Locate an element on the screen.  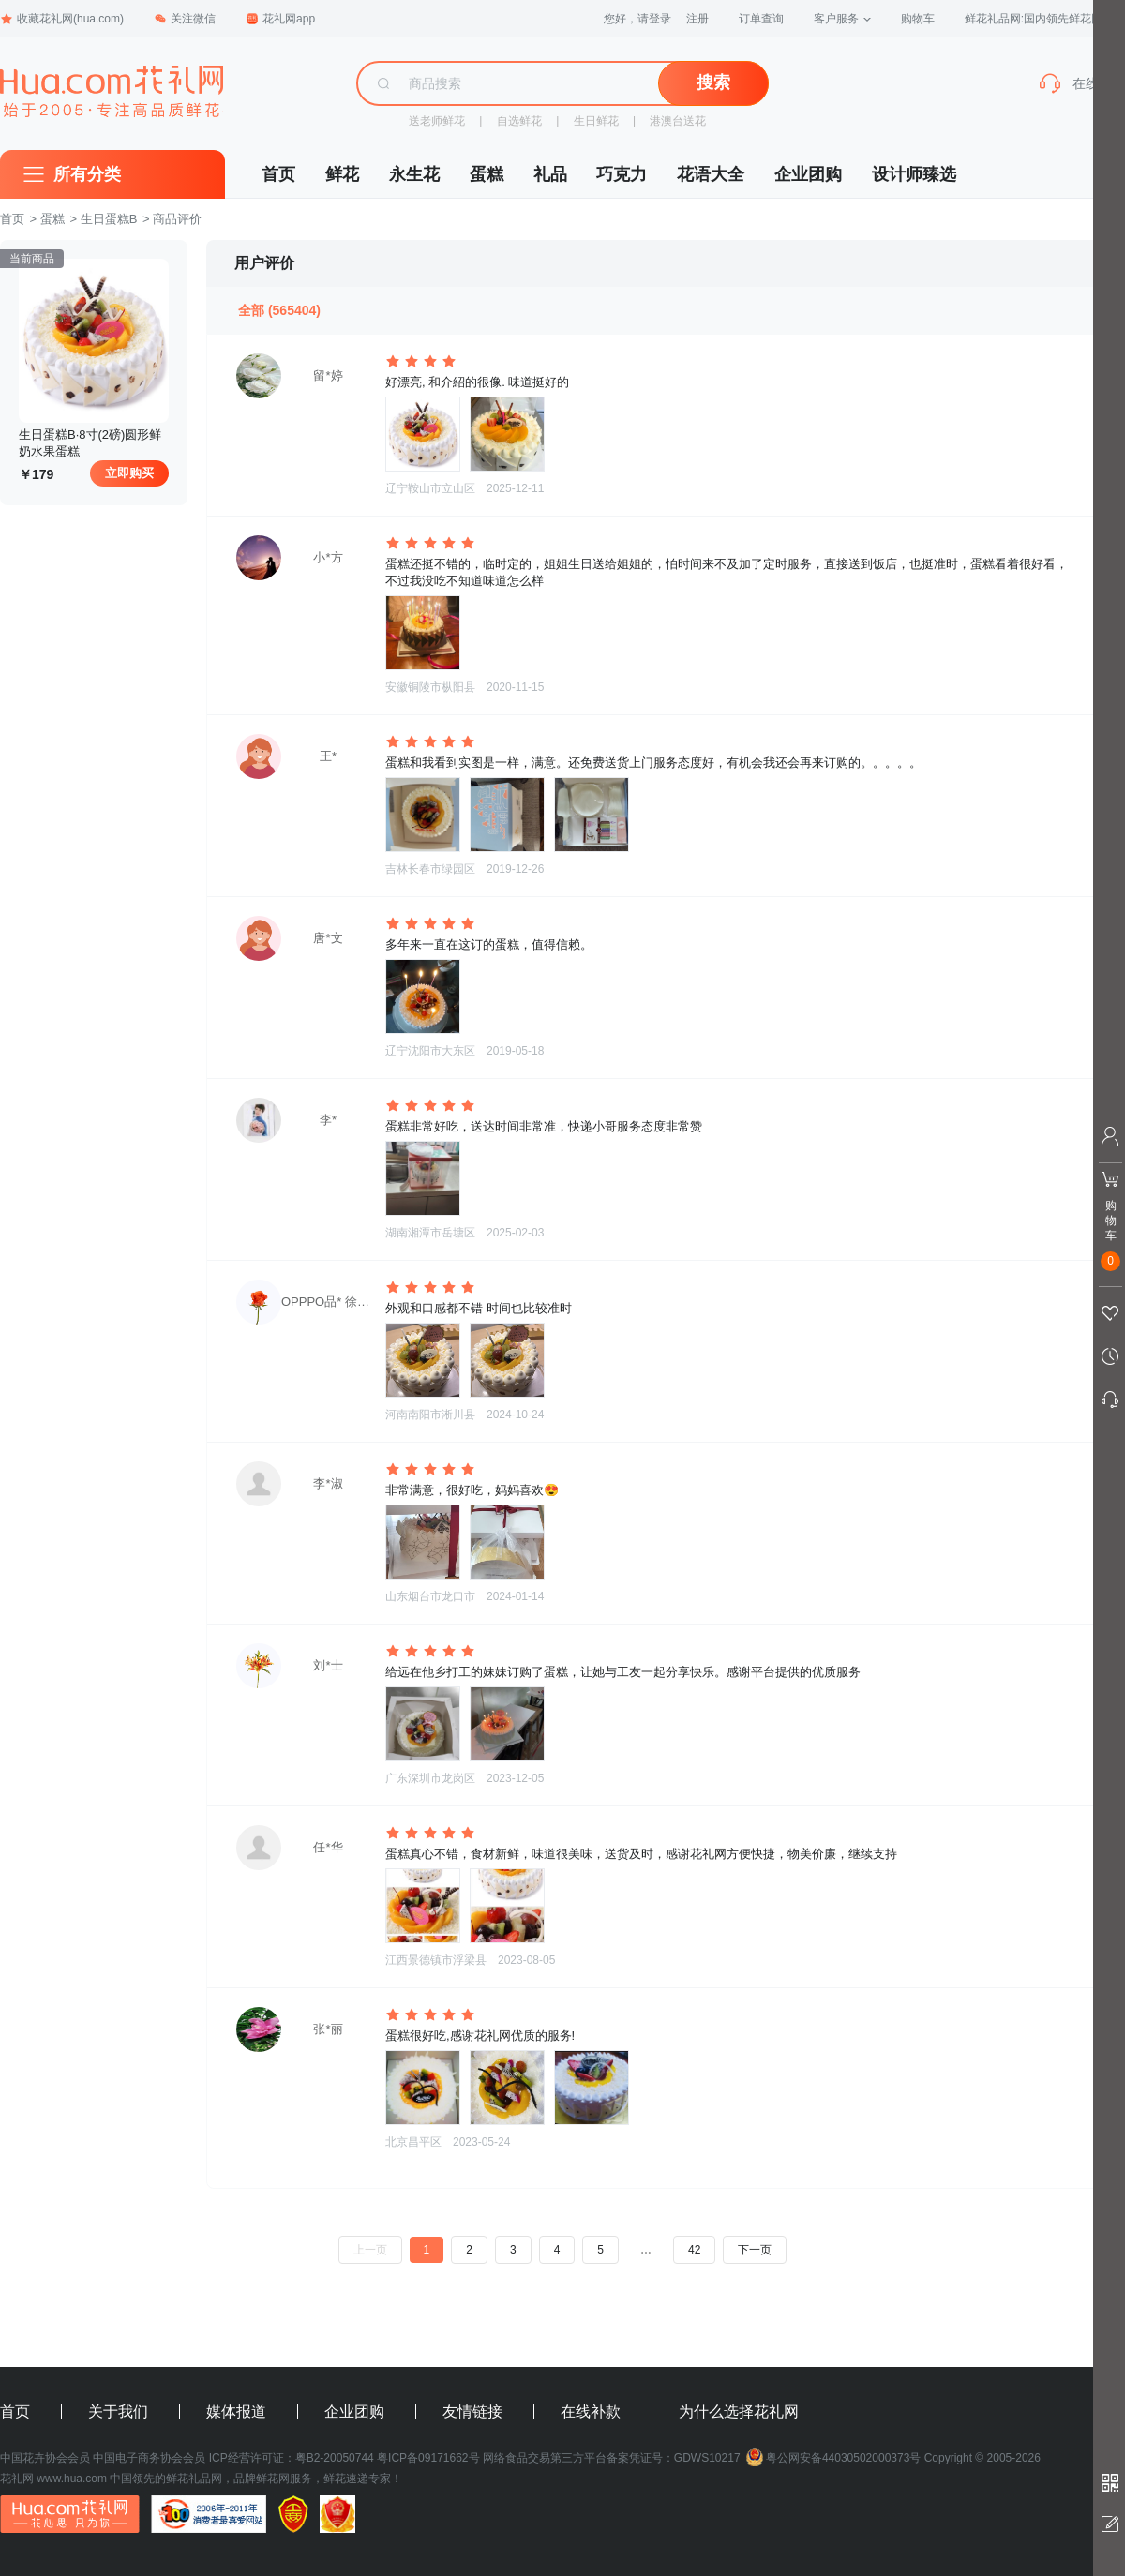
友情链接 is located at coordinates (472, 2411).